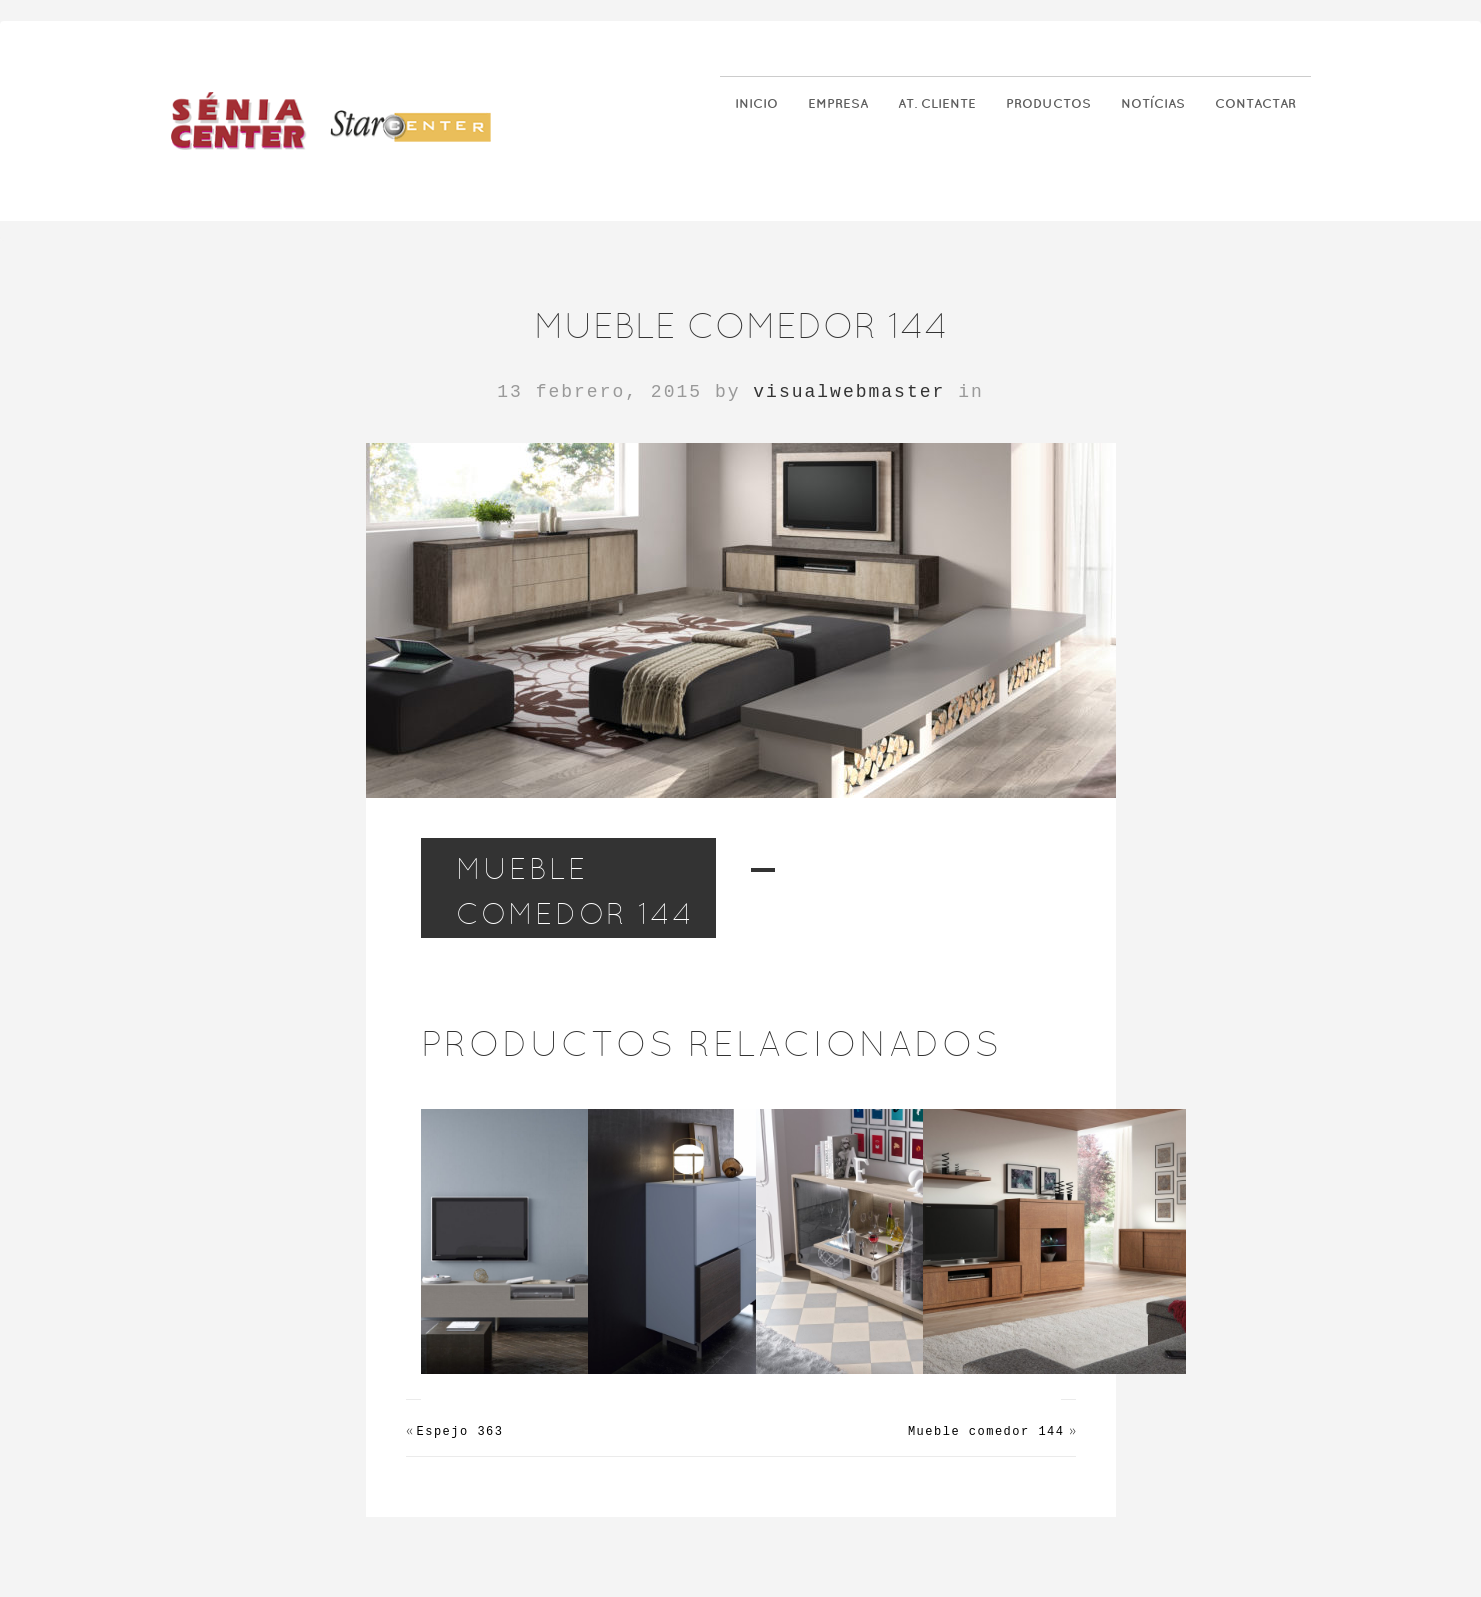 This screenshot has width=1481, height=1597. What do you see at coordinates (756, 103) in the screenshot?
I see `Inicio` at bounding box center [756, 103].